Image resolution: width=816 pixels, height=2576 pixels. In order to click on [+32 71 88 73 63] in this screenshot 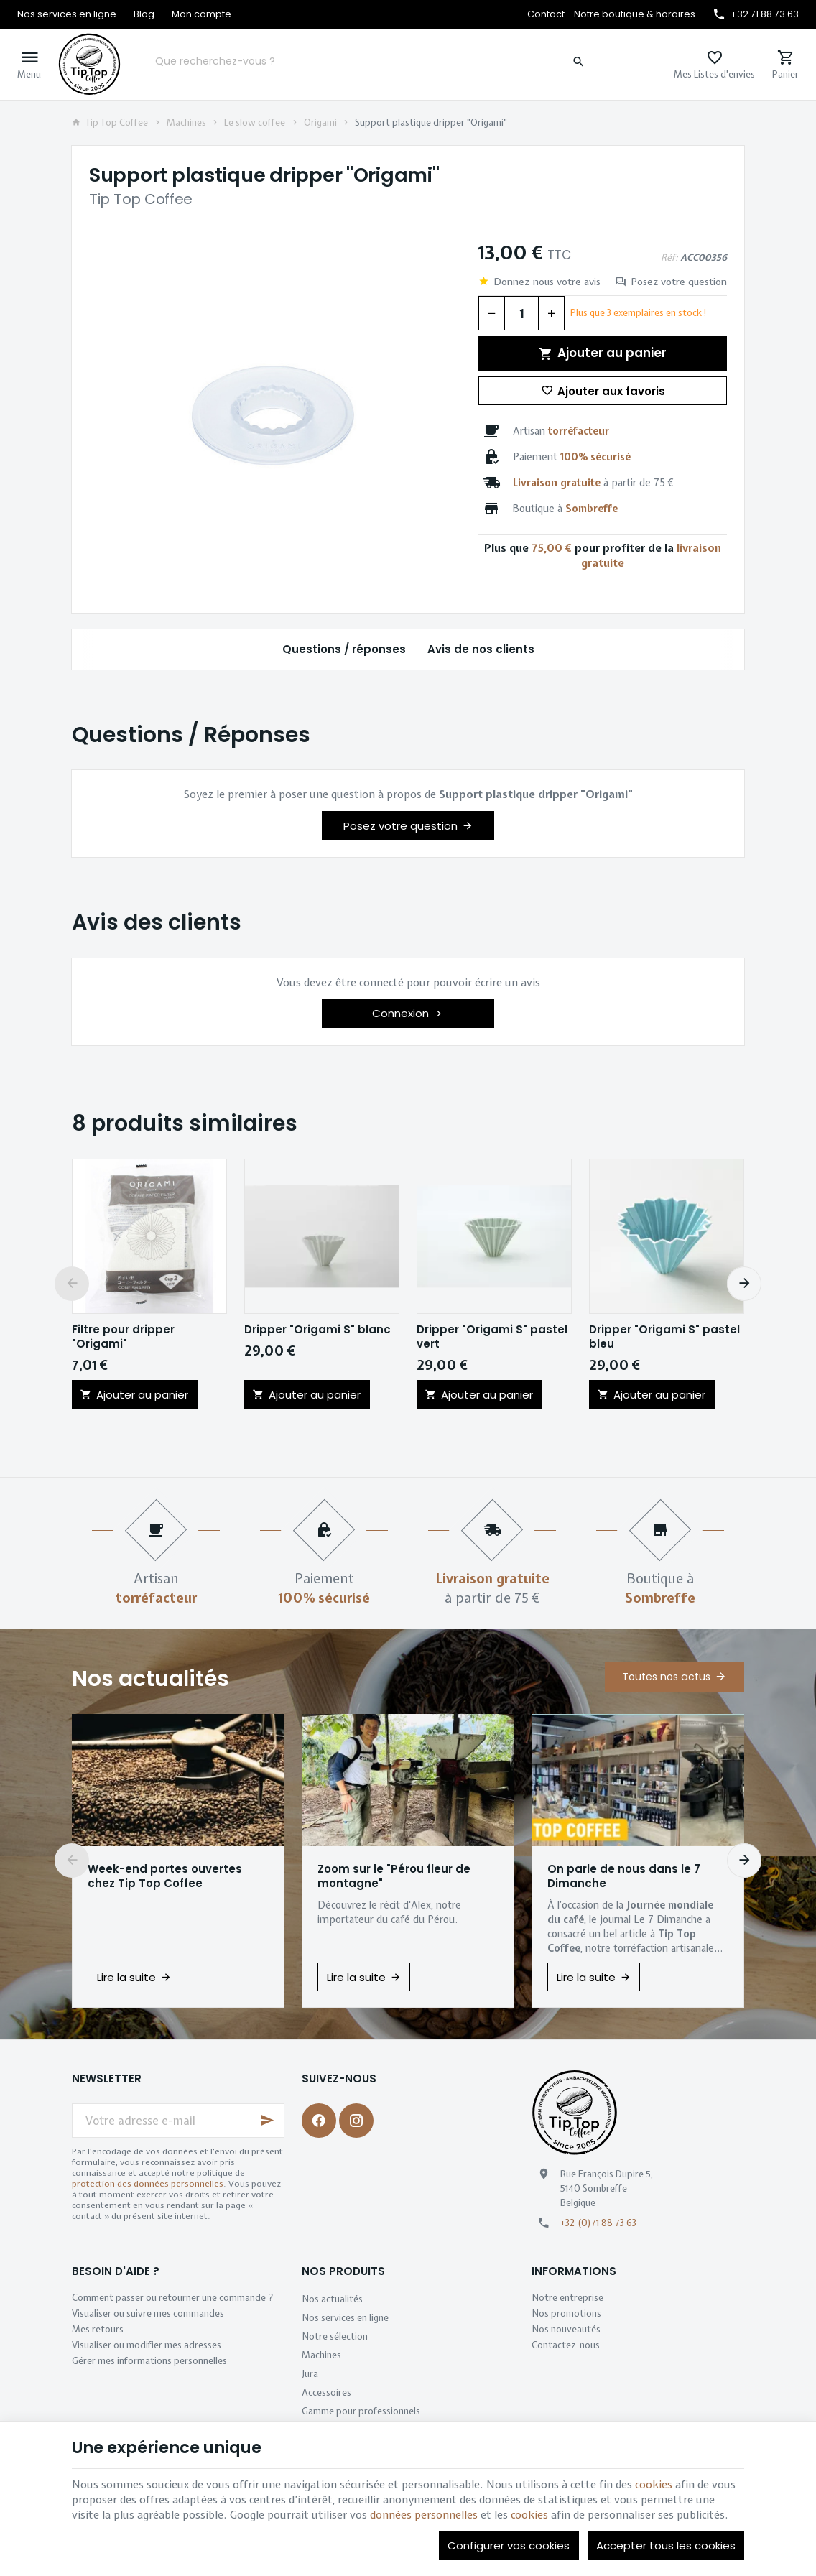, I will do `click(755, 14)`.